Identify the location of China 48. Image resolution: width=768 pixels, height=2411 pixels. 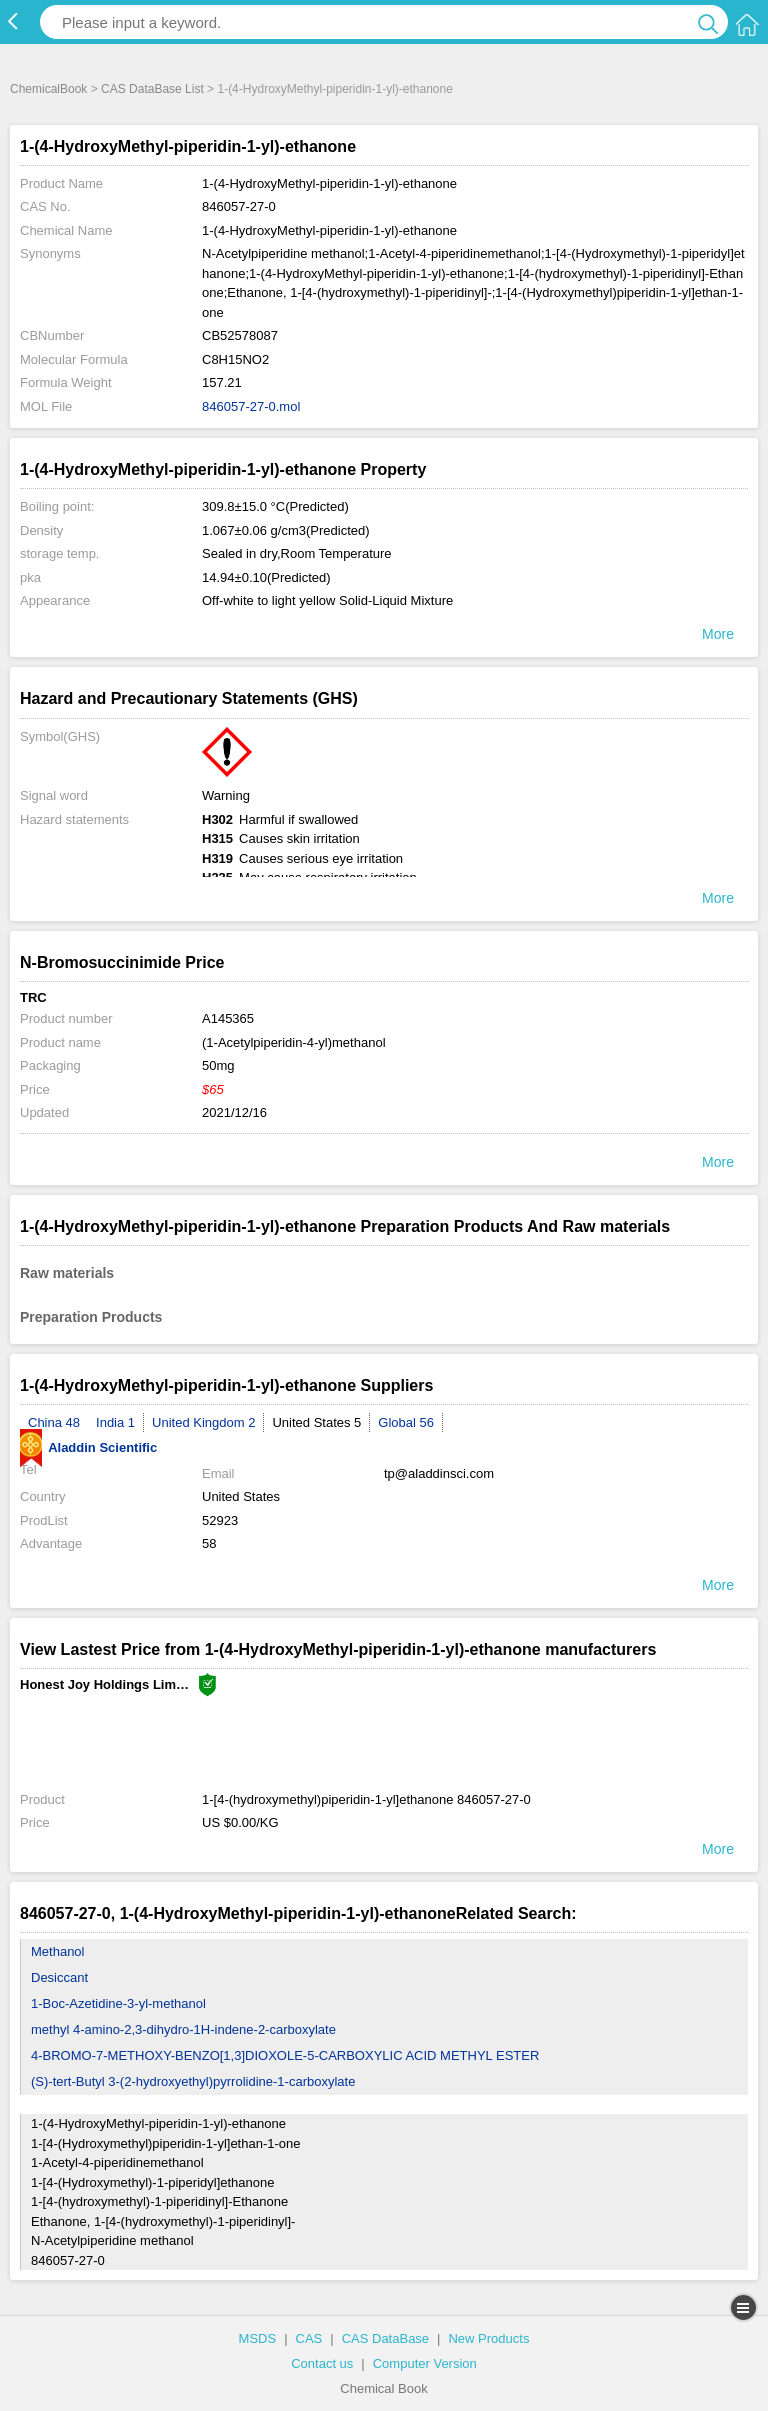
(54, 1422).